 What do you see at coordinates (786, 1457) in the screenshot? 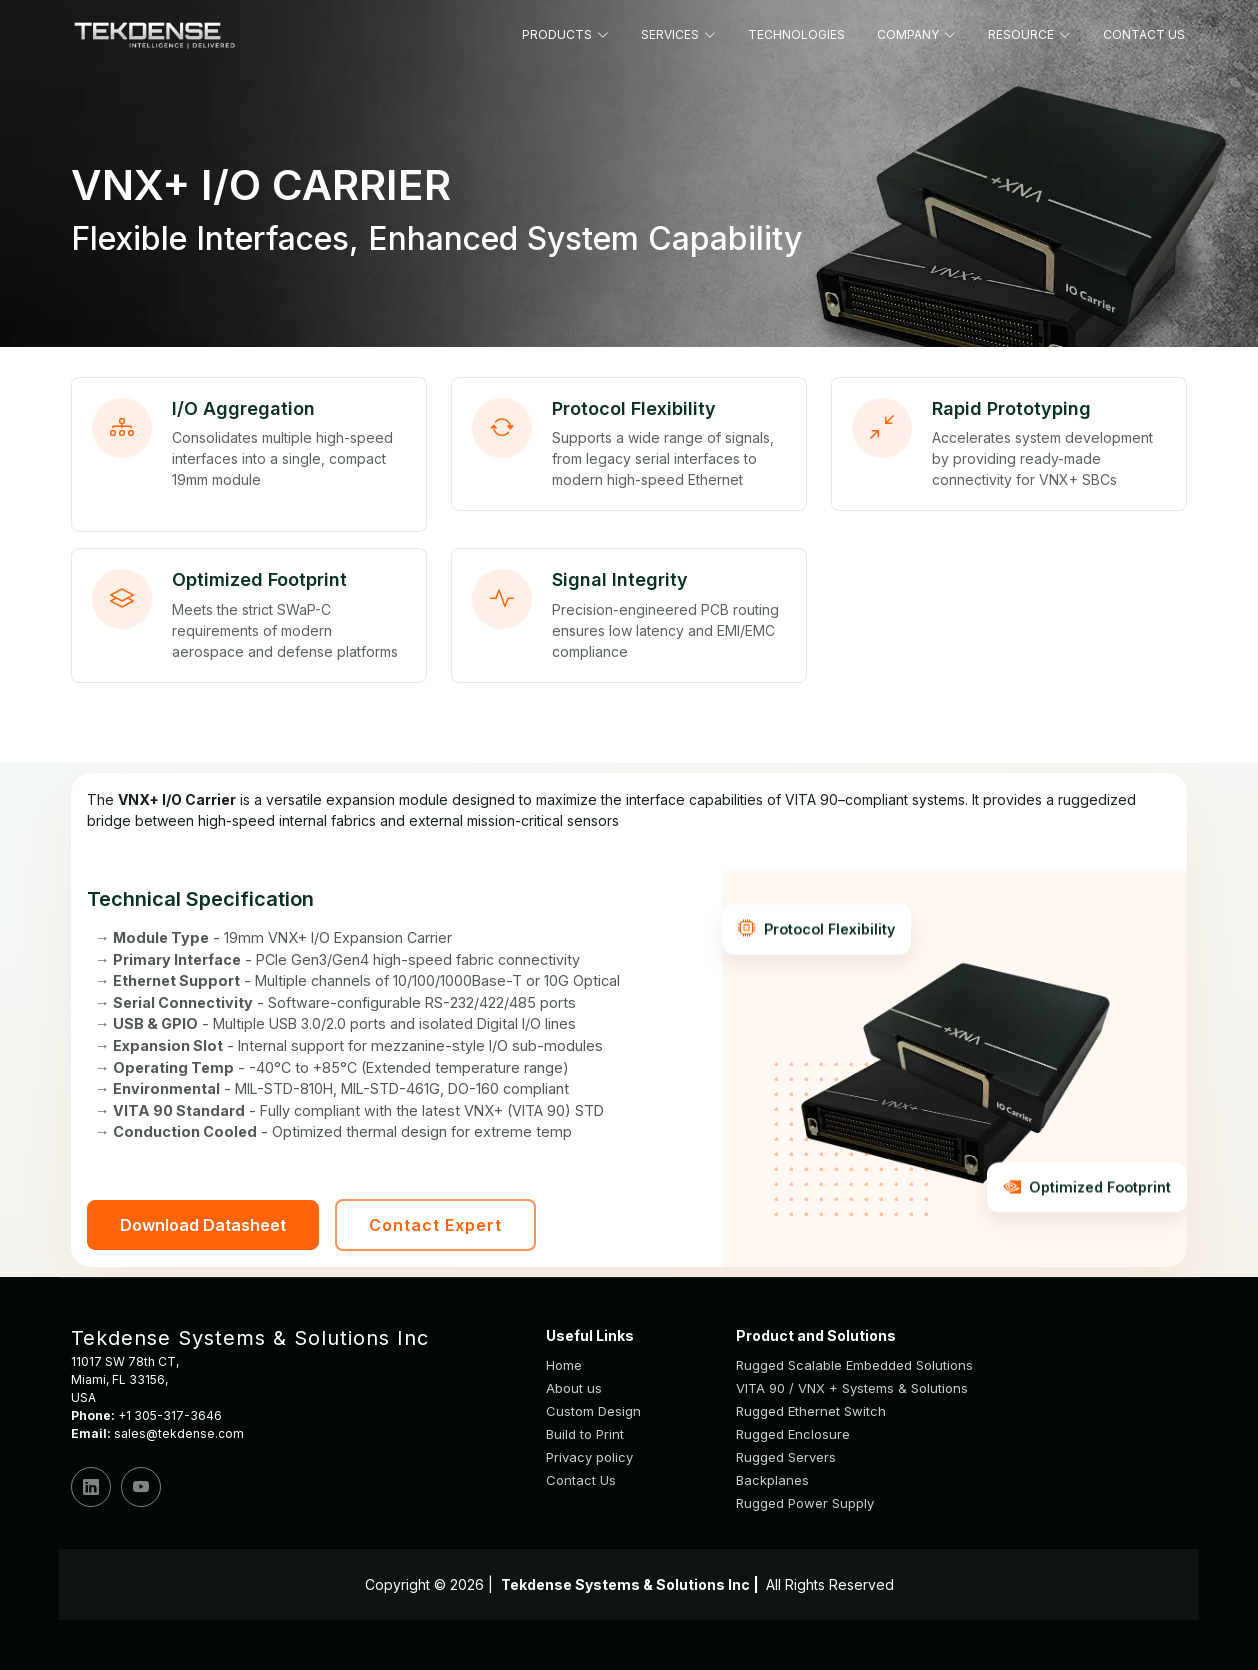
I see `Rugged Servers` at bounding box center [786, 1457].